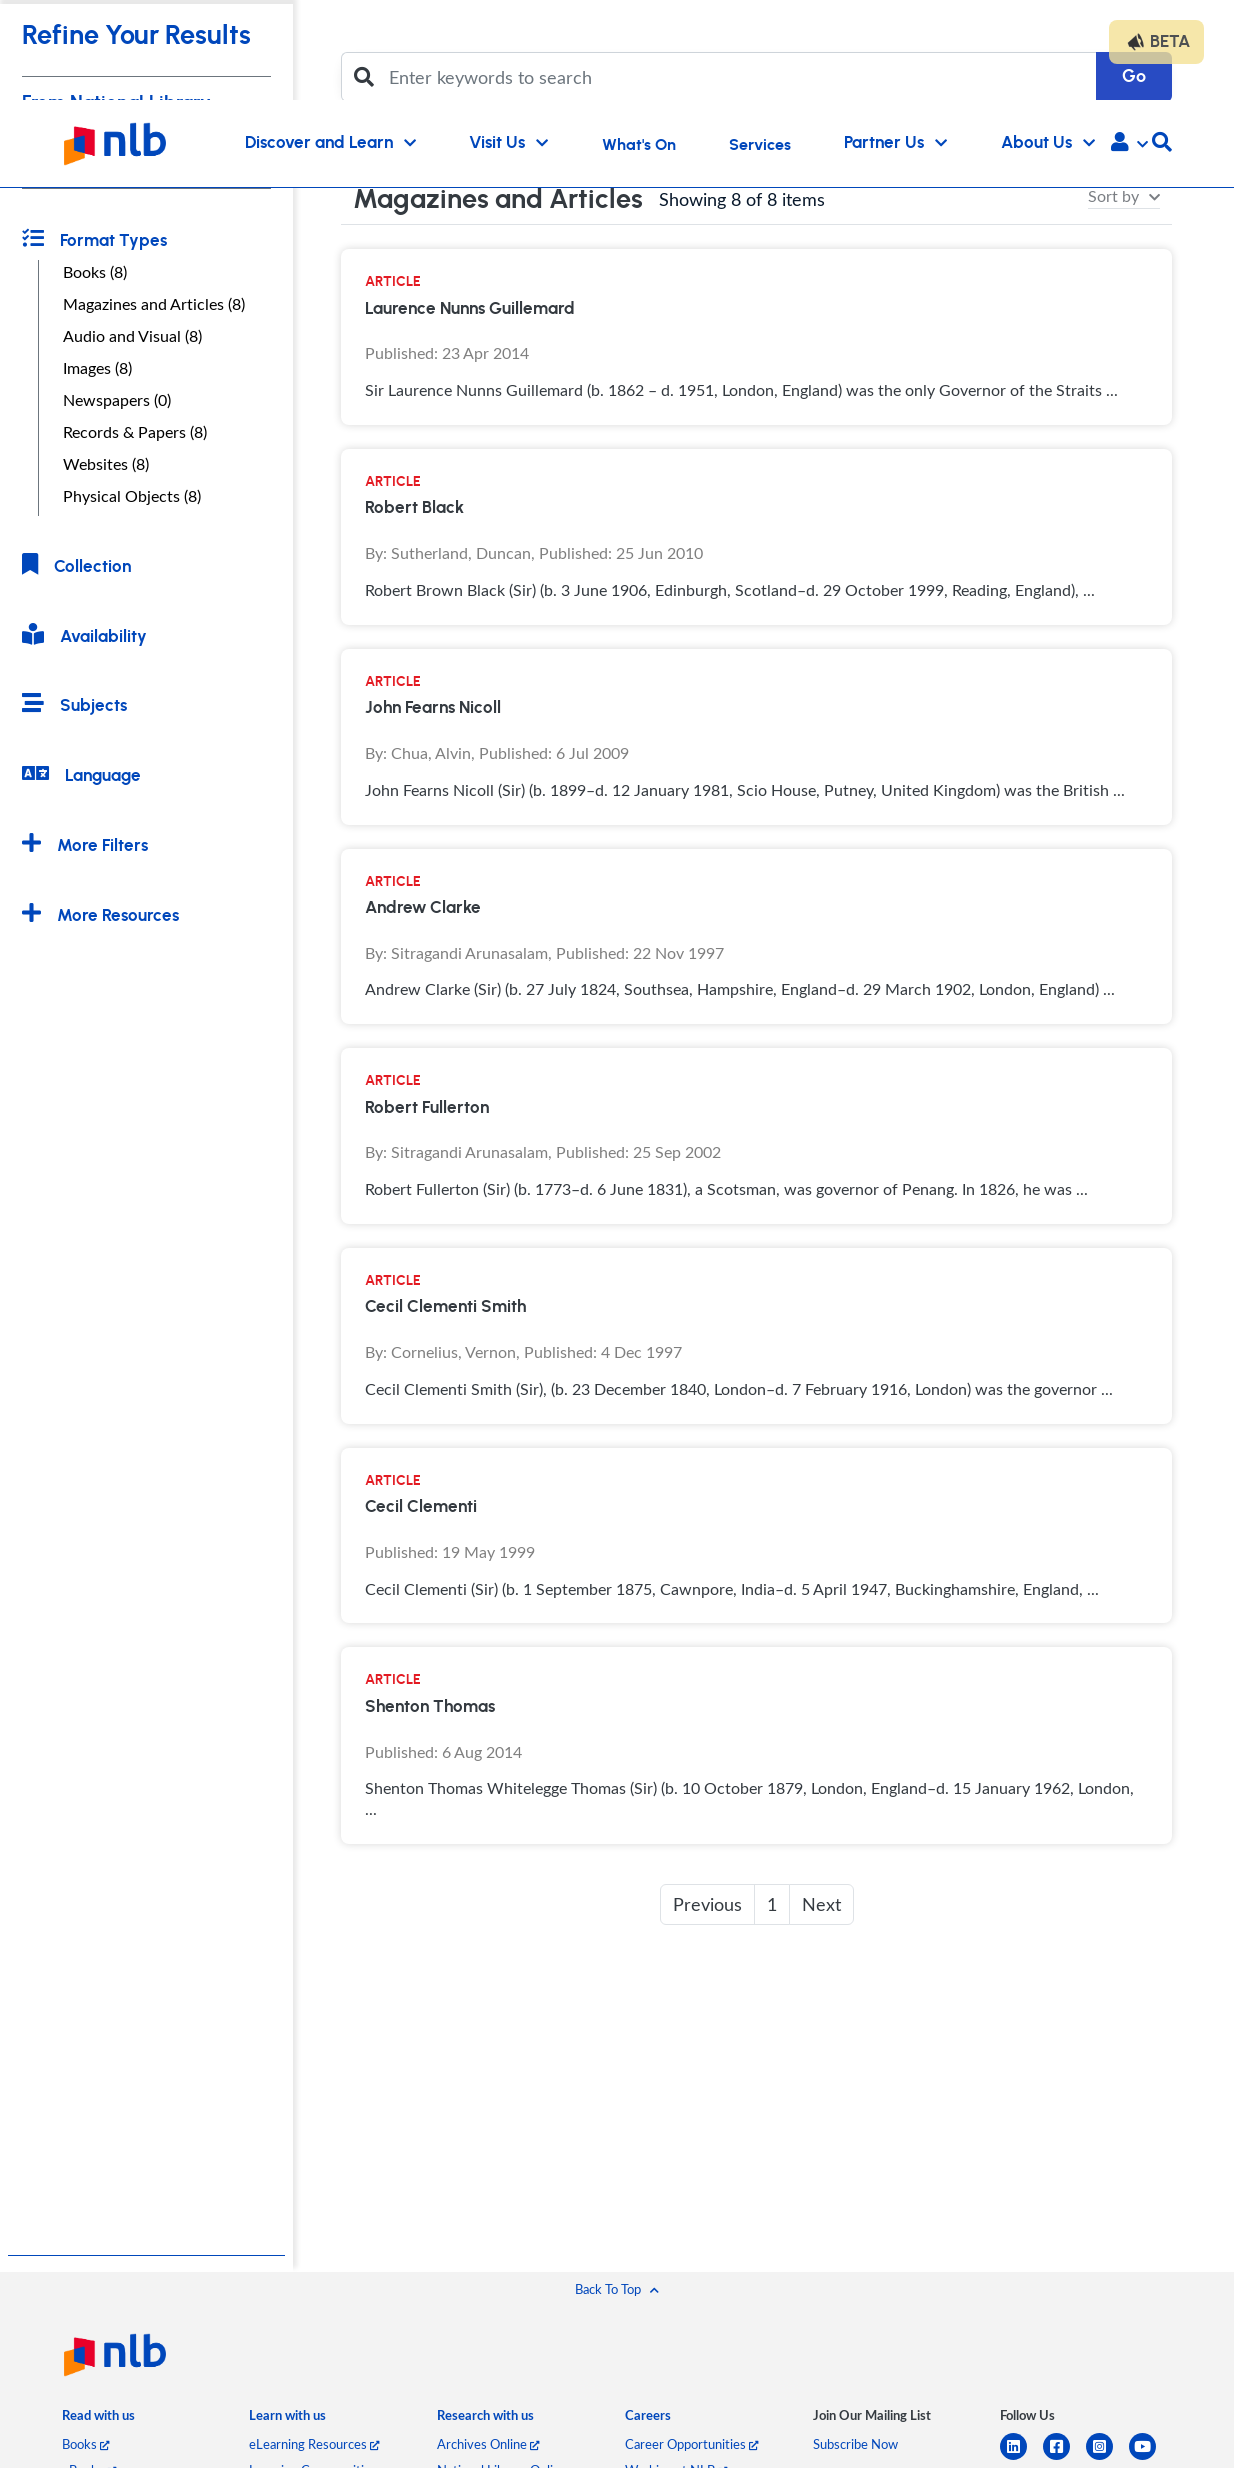 The width and height of the screenshot is (1234, 2468). I want to click on What's On, so click(639, 145).